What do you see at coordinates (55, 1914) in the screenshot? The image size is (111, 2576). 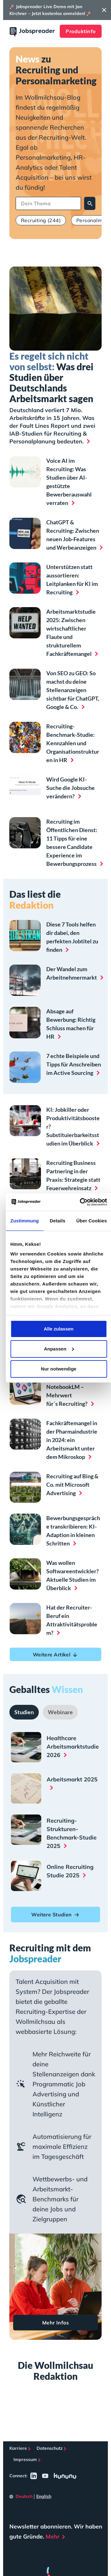 I see `Weitere Studien` at bounding box center [55, 1914].